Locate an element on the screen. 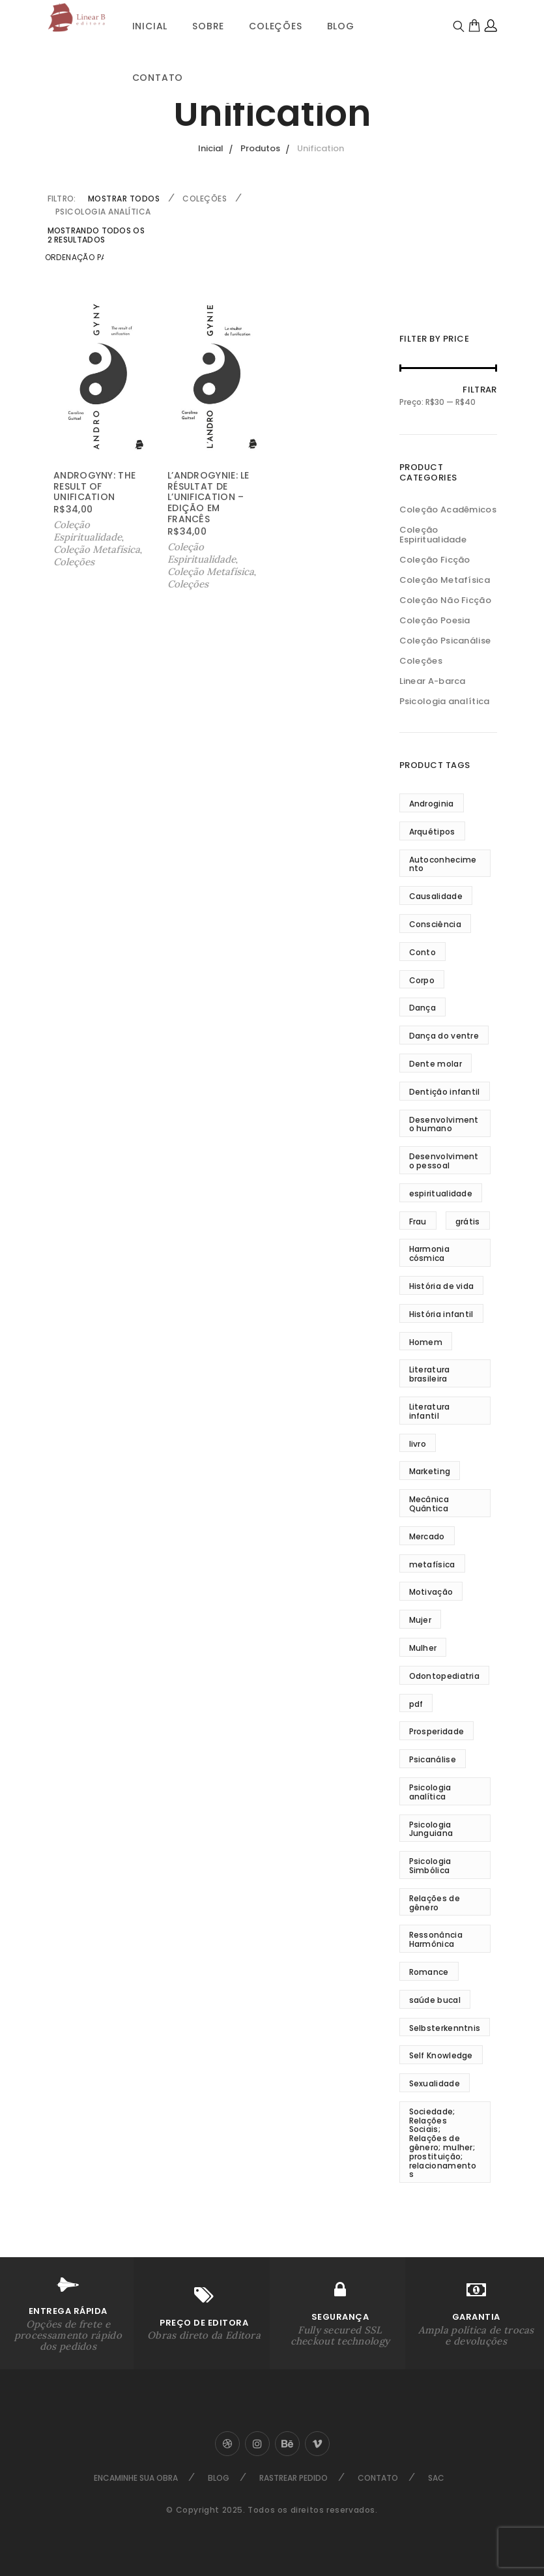 The height and width of the screenshot is (2576, 544). Coleção Poesia is located at coordinates (434, 620).